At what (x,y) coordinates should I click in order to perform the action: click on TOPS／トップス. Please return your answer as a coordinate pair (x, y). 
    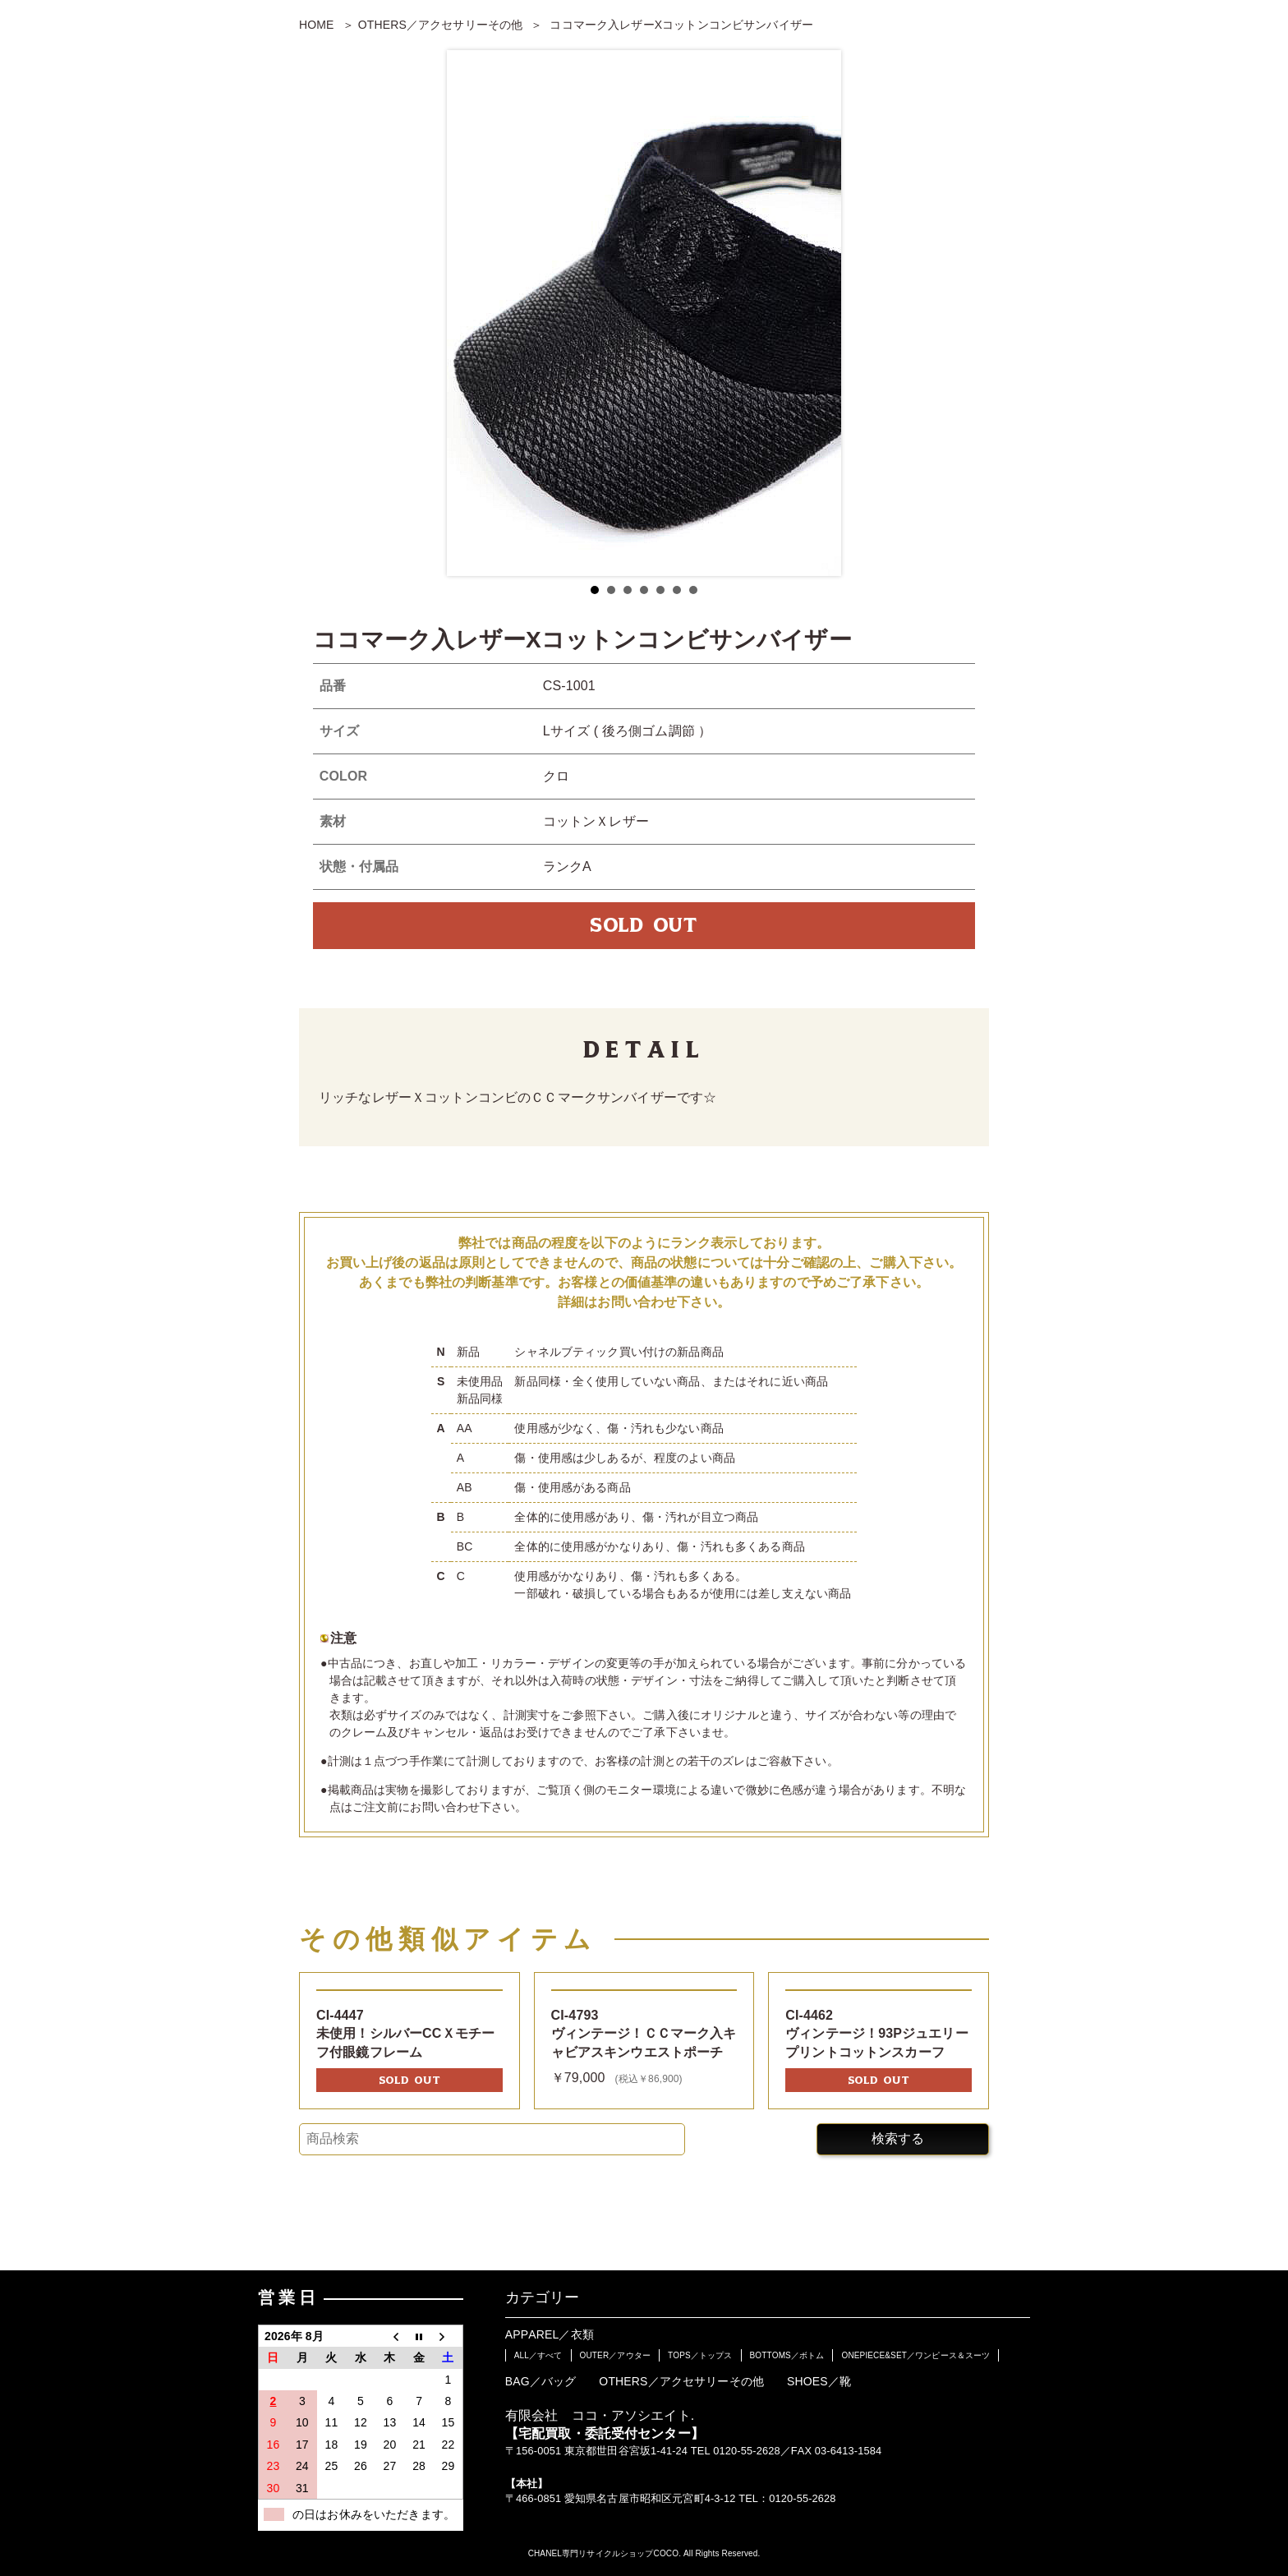
    Looking at the image, I should click on (700, 2355).